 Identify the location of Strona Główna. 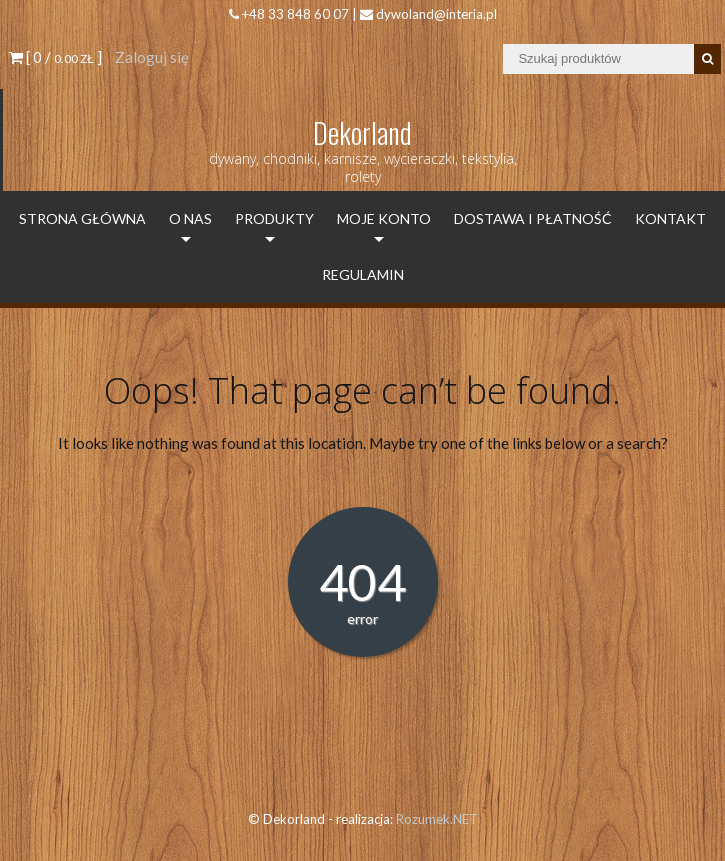
(82, 218).